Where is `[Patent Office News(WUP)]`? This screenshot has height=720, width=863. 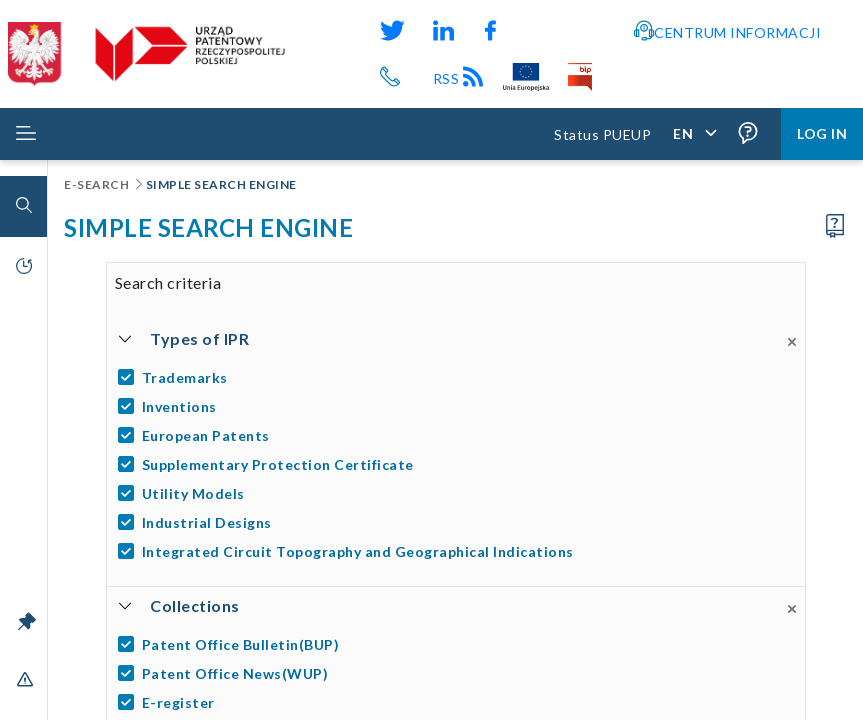 [Patent Office News(WUP)] is located at coordinates (459, 673).